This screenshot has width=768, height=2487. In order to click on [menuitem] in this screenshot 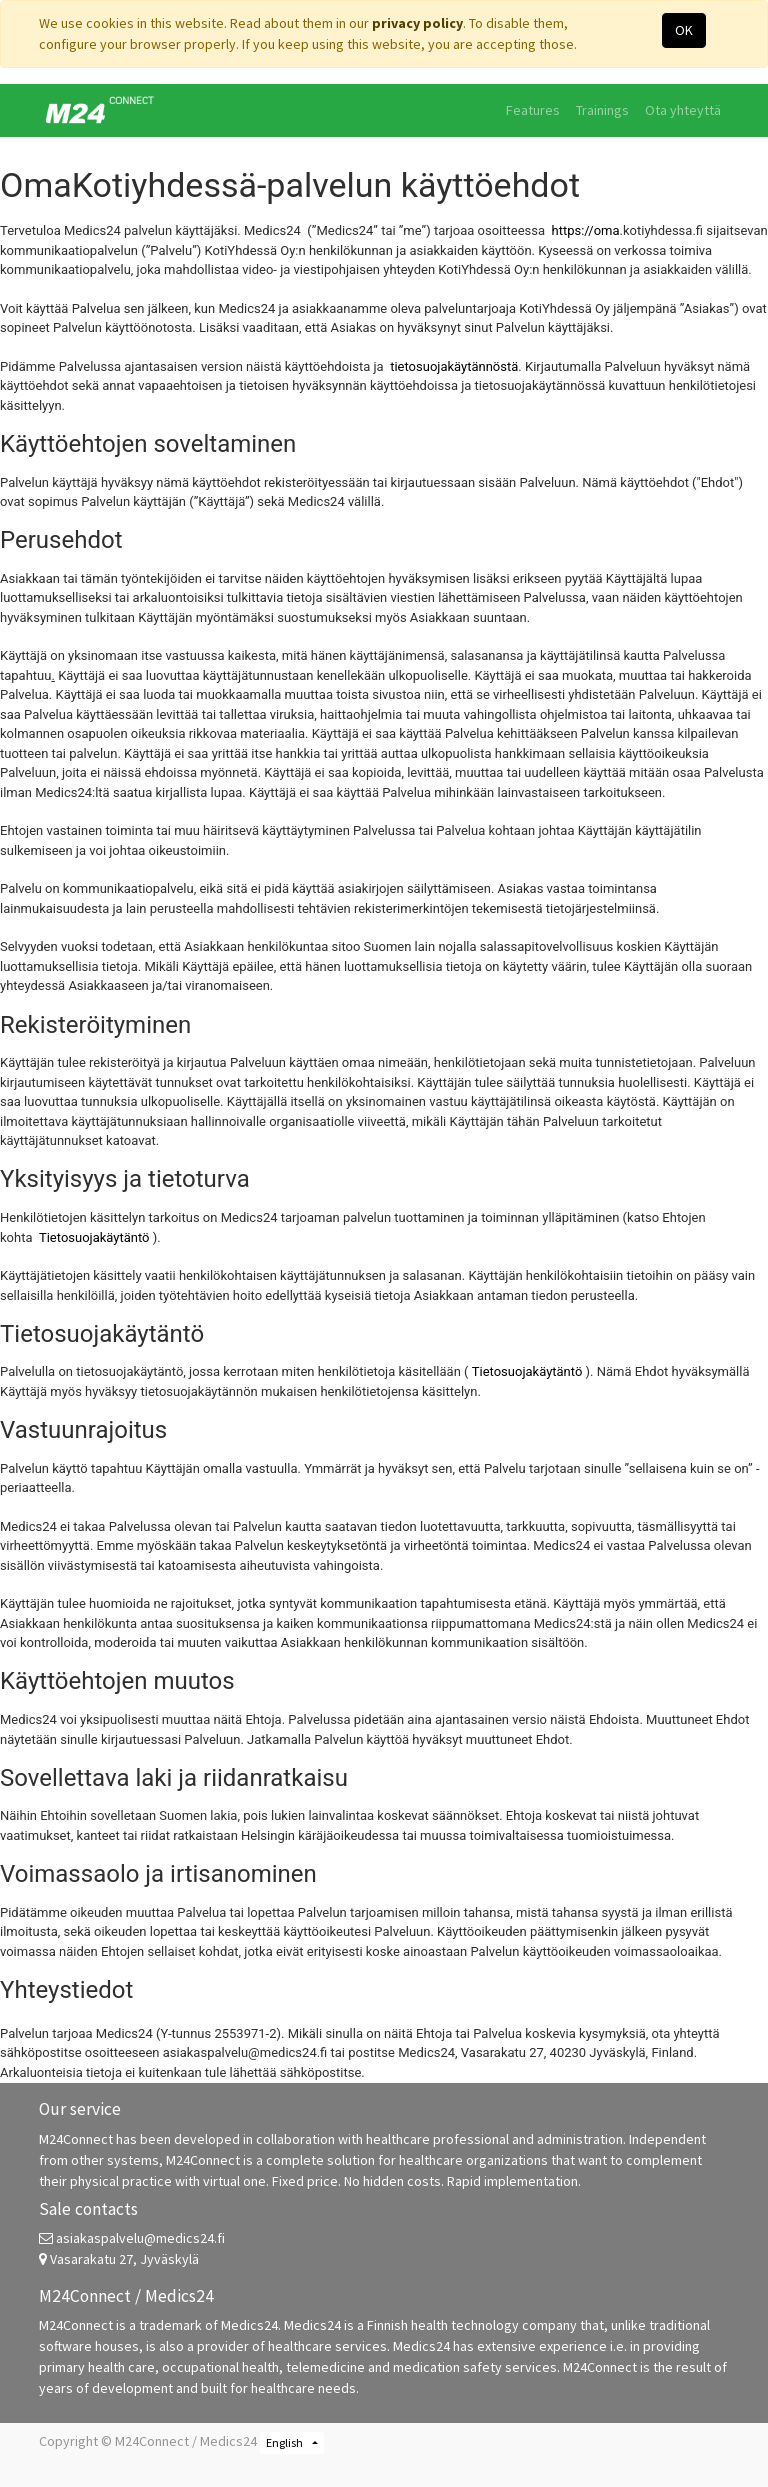, I will do `click(533, 110)`.